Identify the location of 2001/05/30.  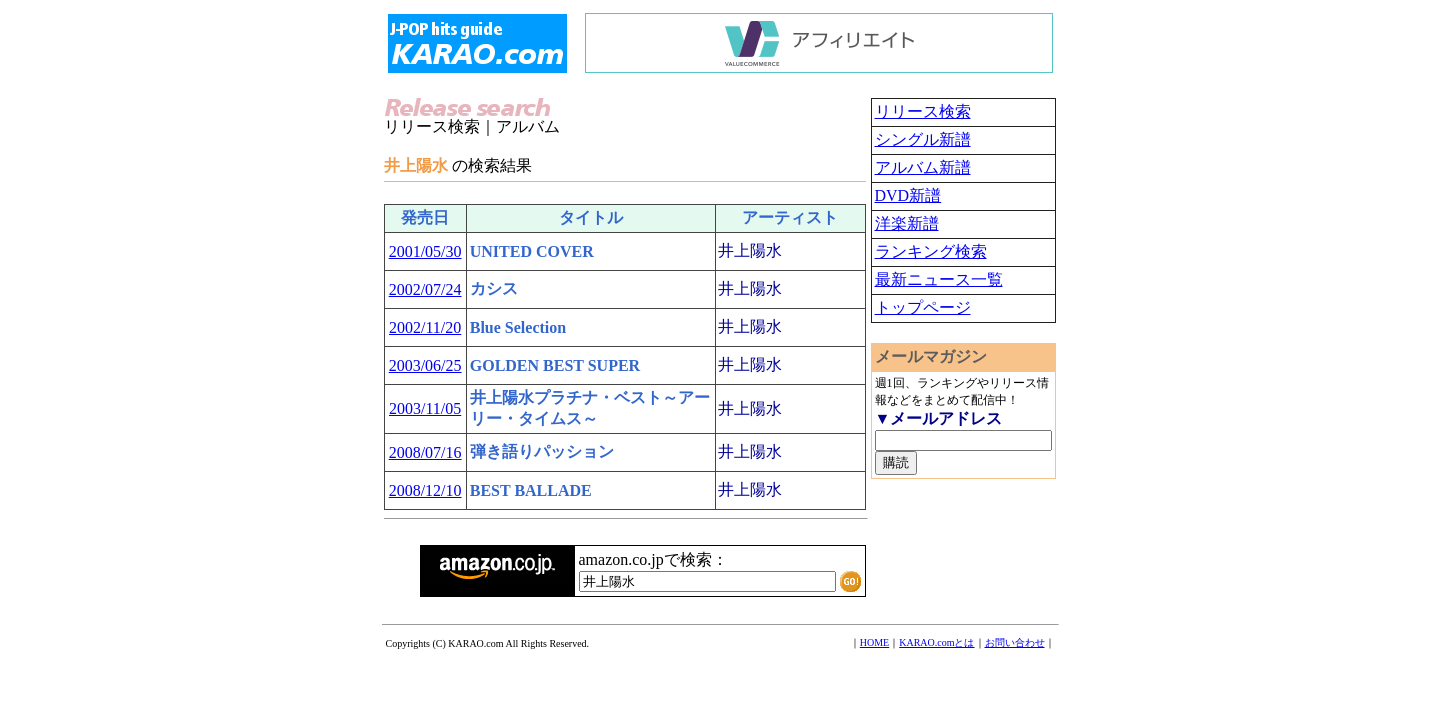
(425, 251).